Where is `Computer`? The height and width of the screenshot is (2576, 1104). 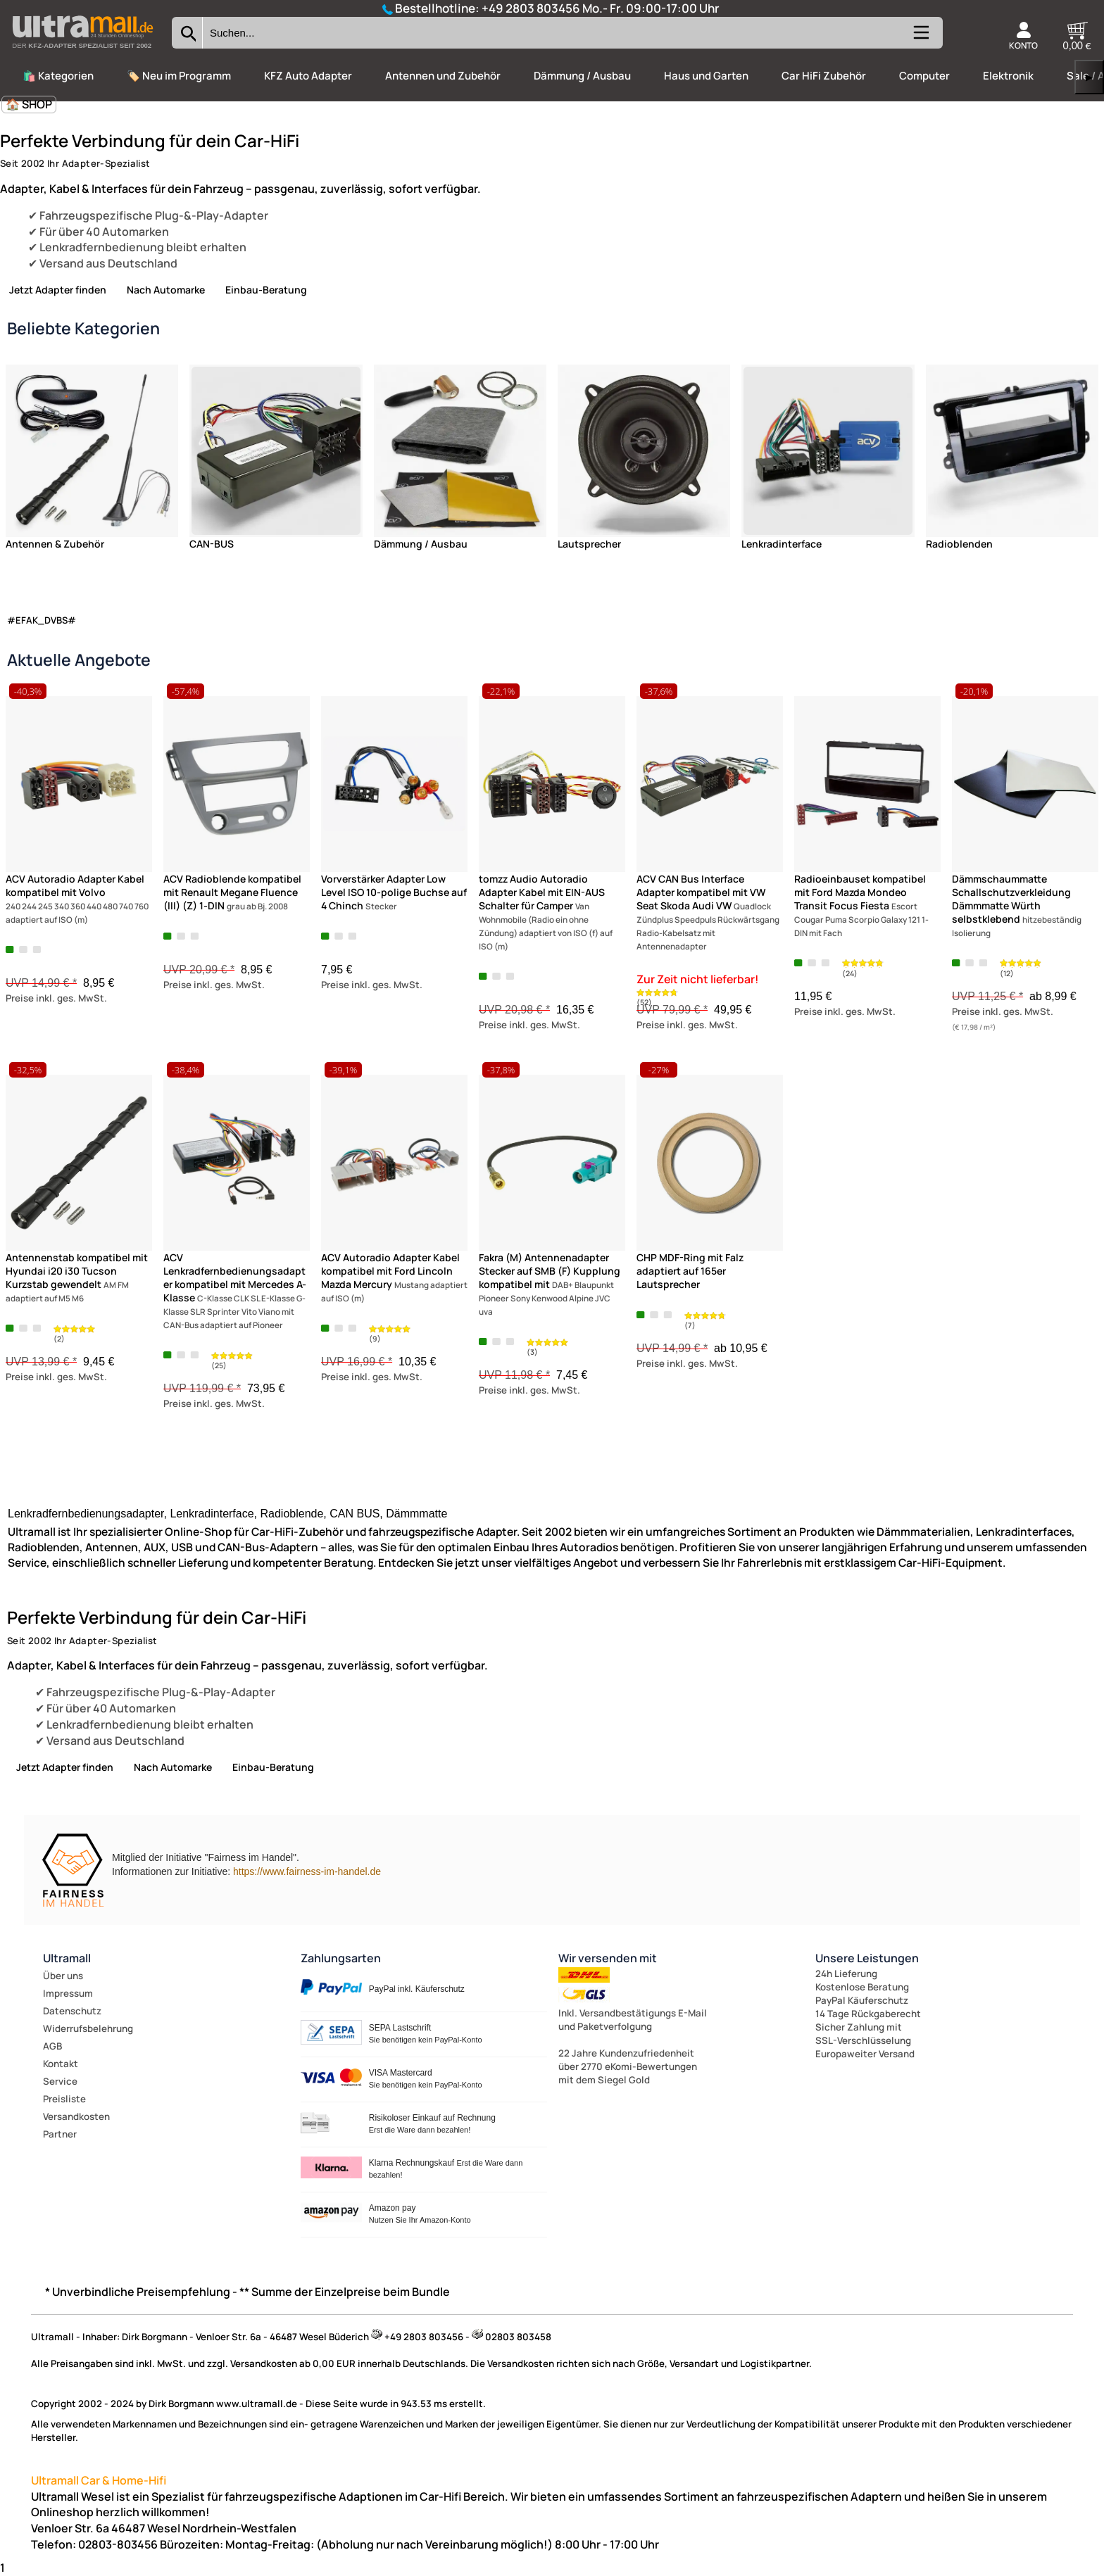 Computer is located at coordinates (924, 75).